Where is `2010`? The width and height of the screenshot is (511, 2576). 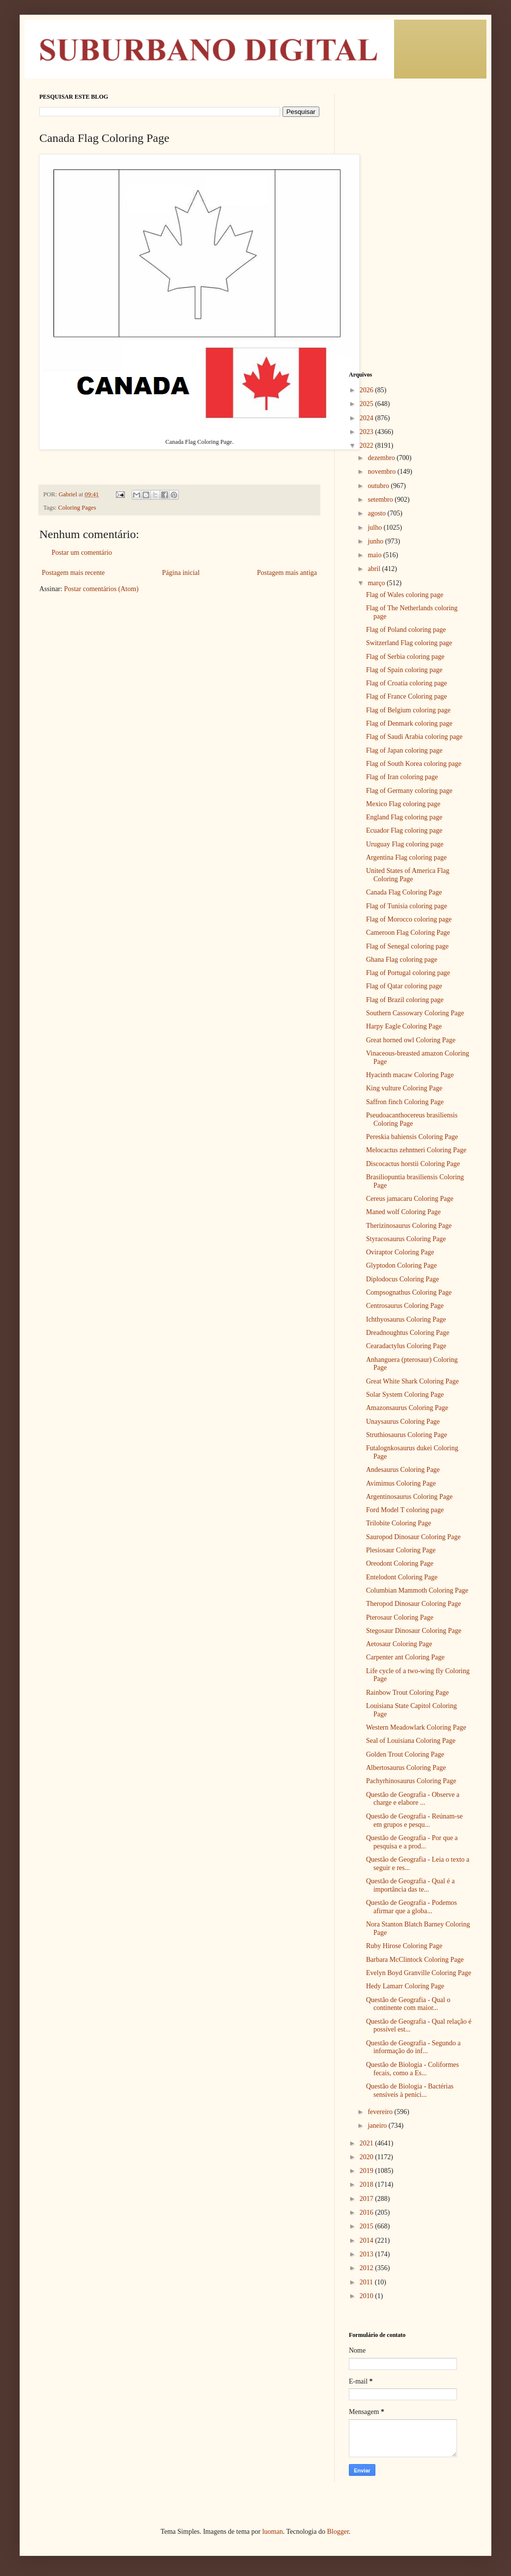
2010 is located at coordinates (367, 2296).